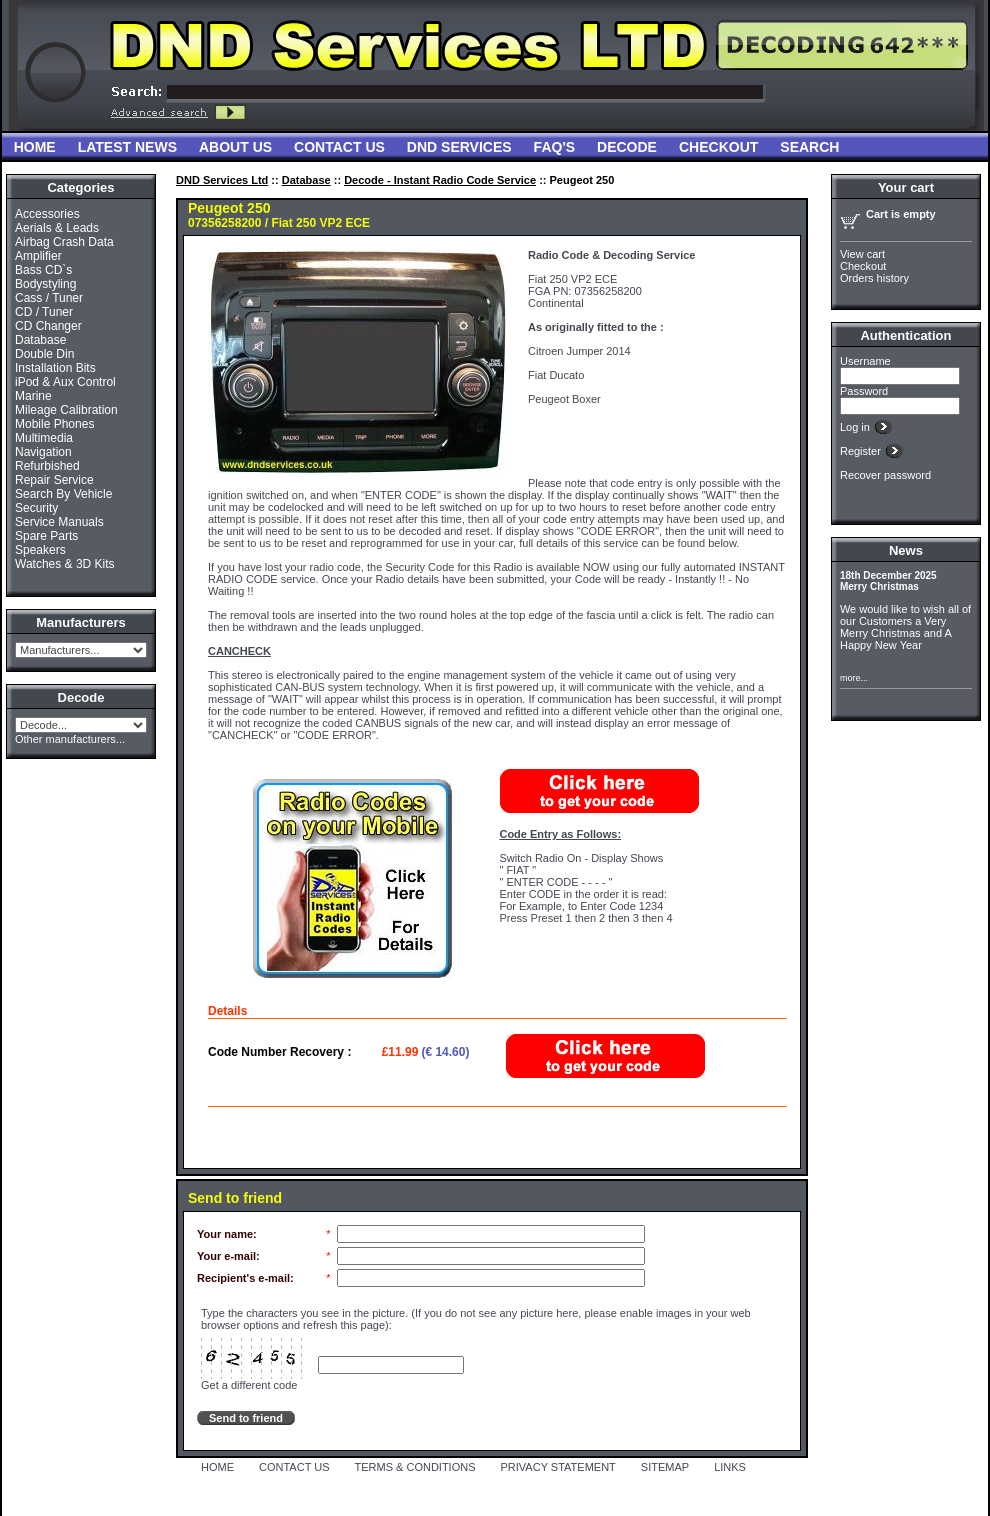 The height and width of the screenshot is (1516, 990). What do you see at coordinates (45, 284) in the screenshot?
I see `Bodystyling` at bounding box center [45, 284].